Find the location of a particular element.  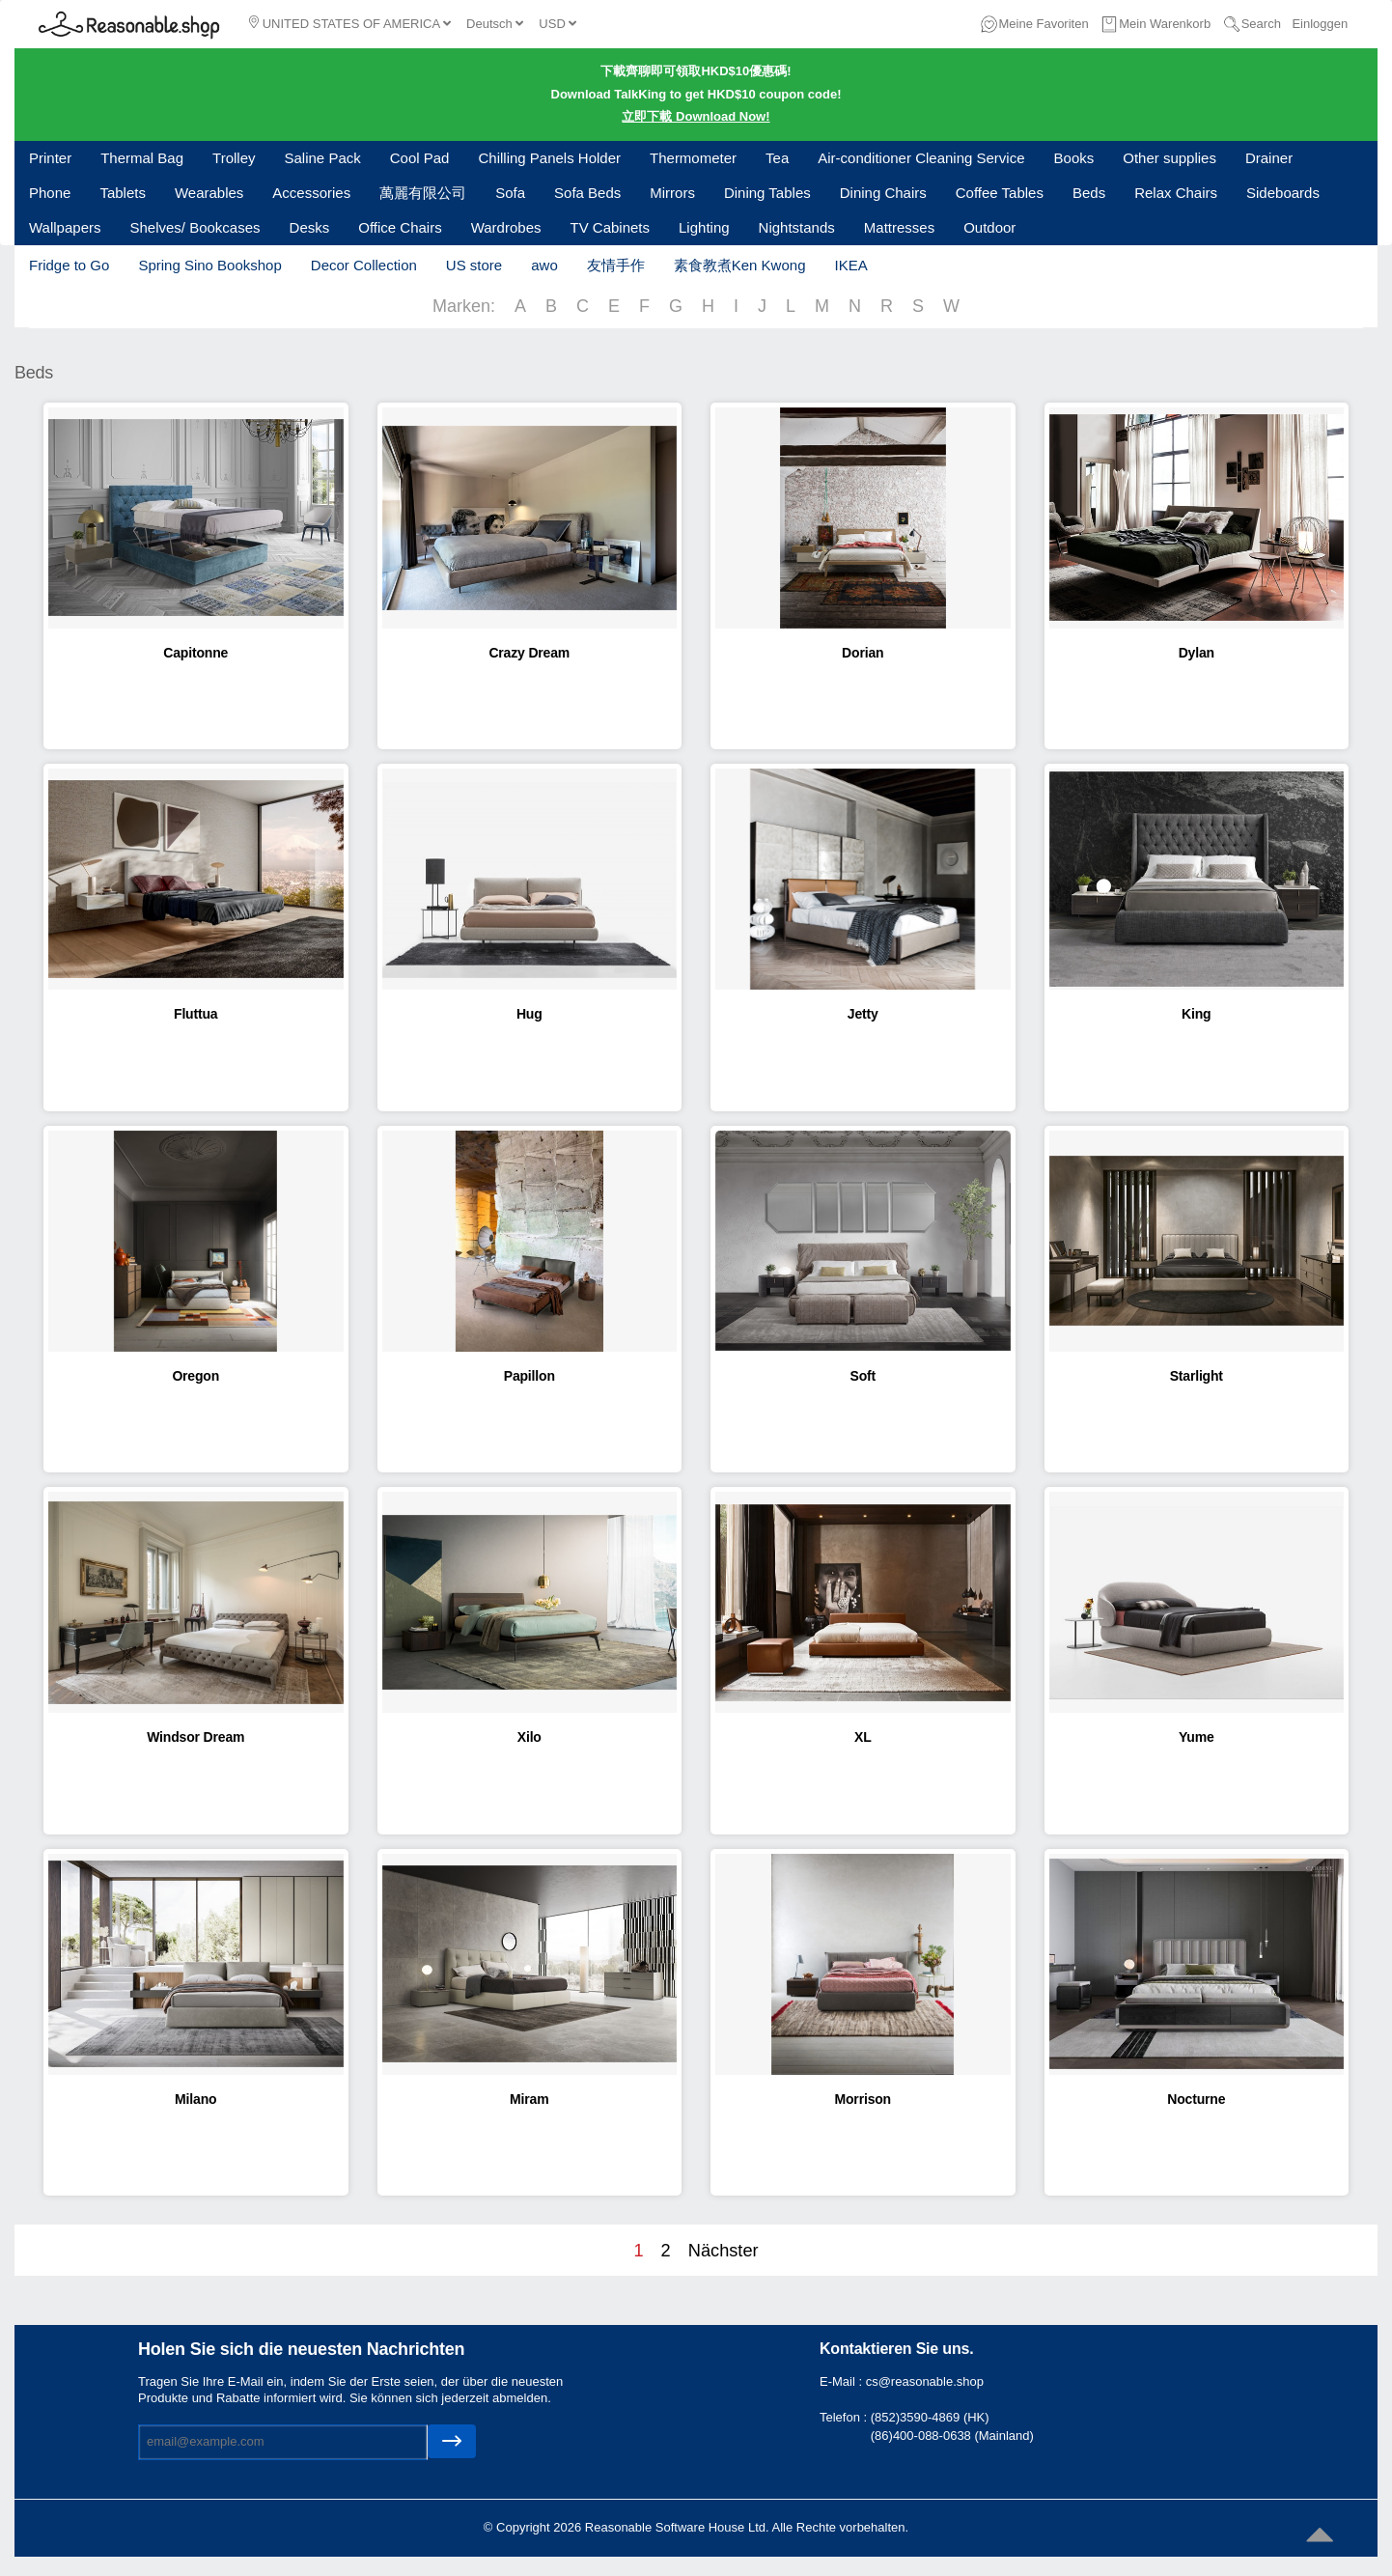

Trolley is located at coordinates (233, 158).